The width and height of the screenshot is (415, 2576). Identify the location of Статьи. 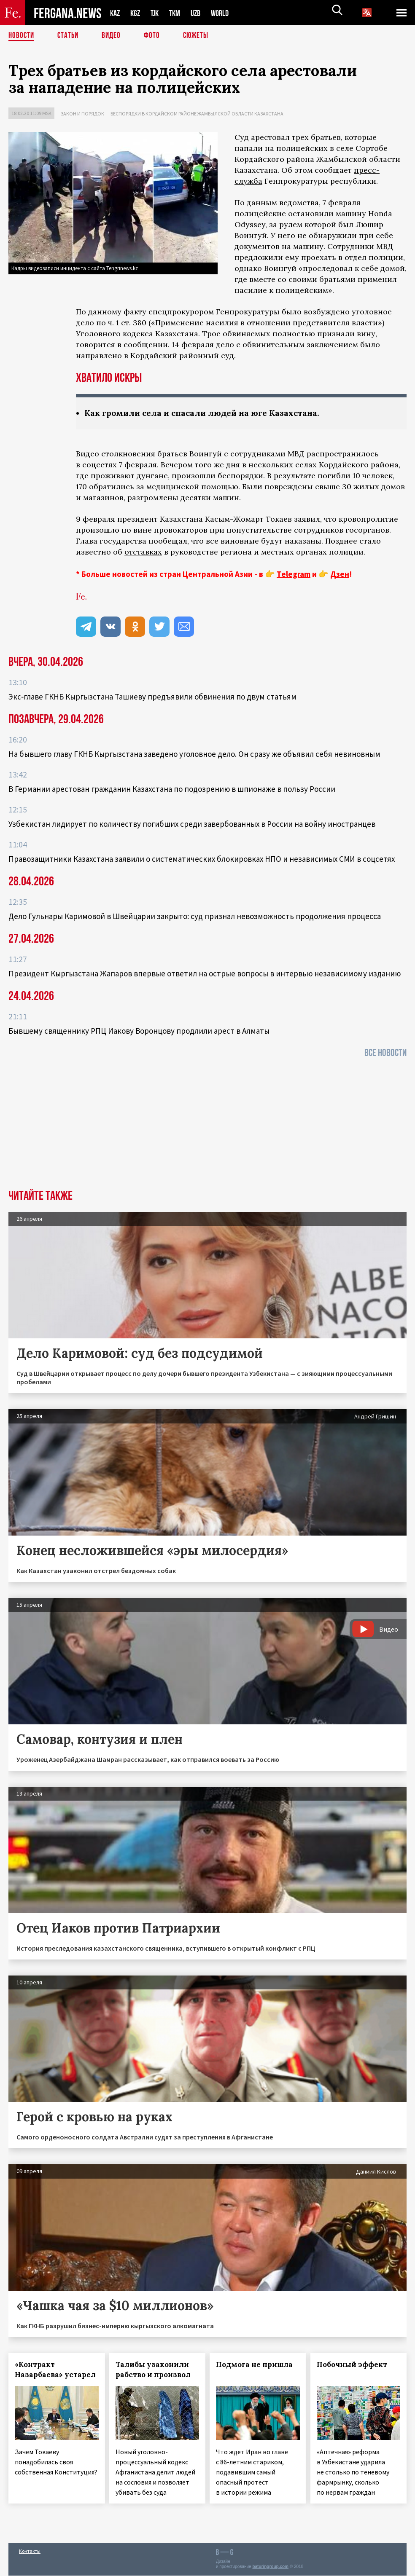
(70, 36).